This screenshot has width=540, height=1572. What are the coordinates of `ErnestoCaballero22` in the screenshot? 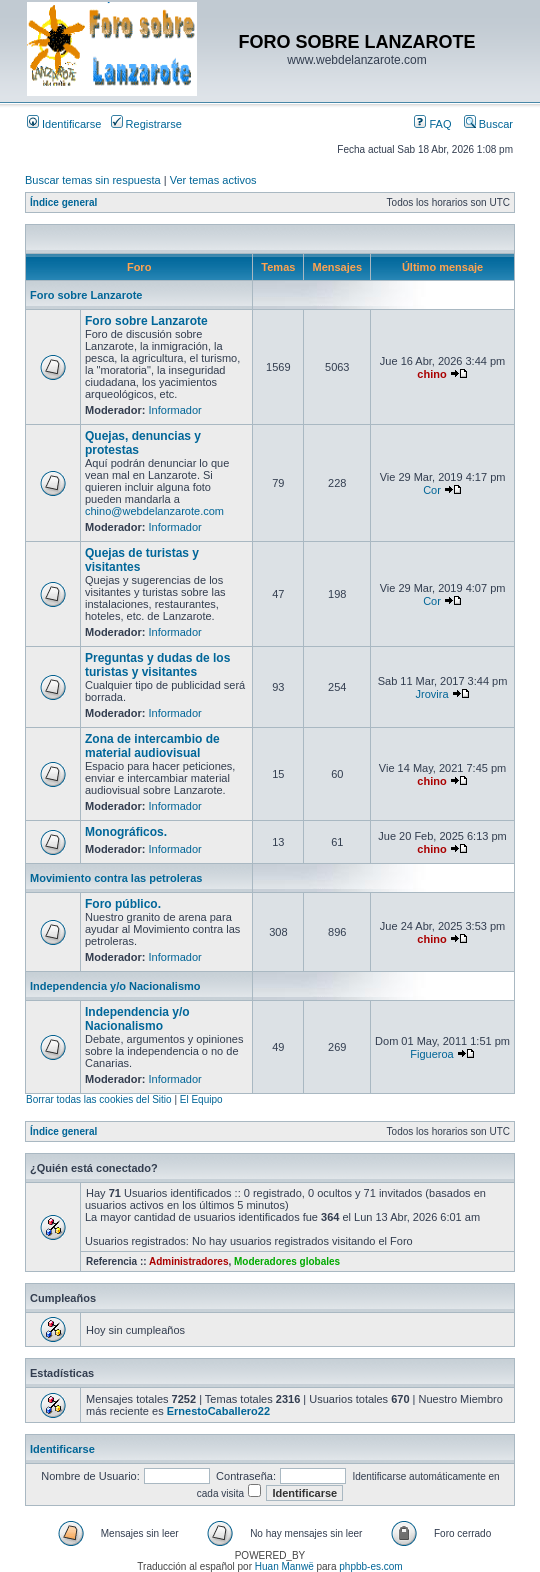 It's located at (218, 1411).